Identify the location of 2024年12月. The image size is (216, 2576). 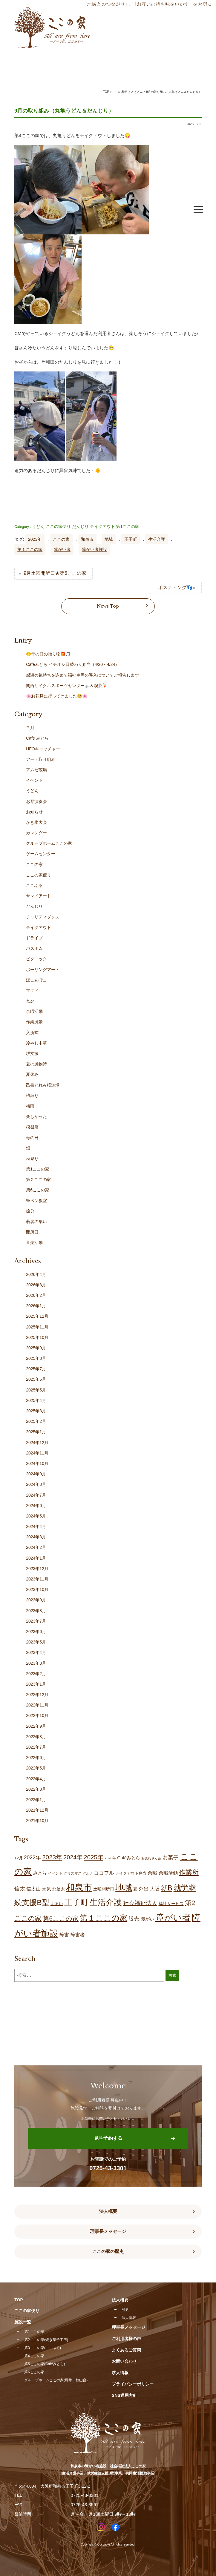
(37, 1442).